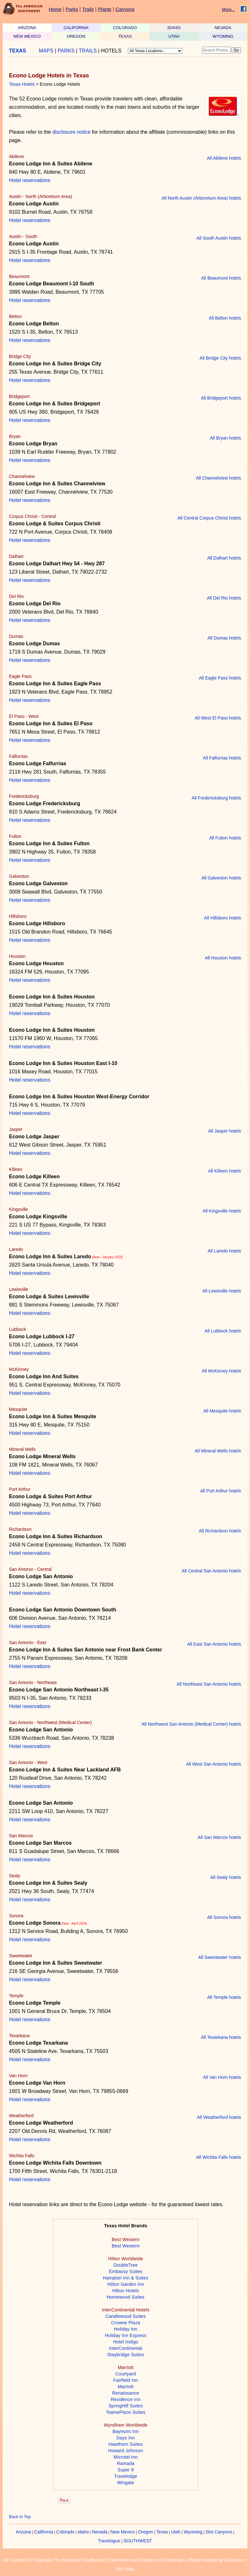 The height and width of the screenshot is (2576, 250). Describe the element at coordinates (27, 27) in the screenshot. I see `ARIZONA` at that location.